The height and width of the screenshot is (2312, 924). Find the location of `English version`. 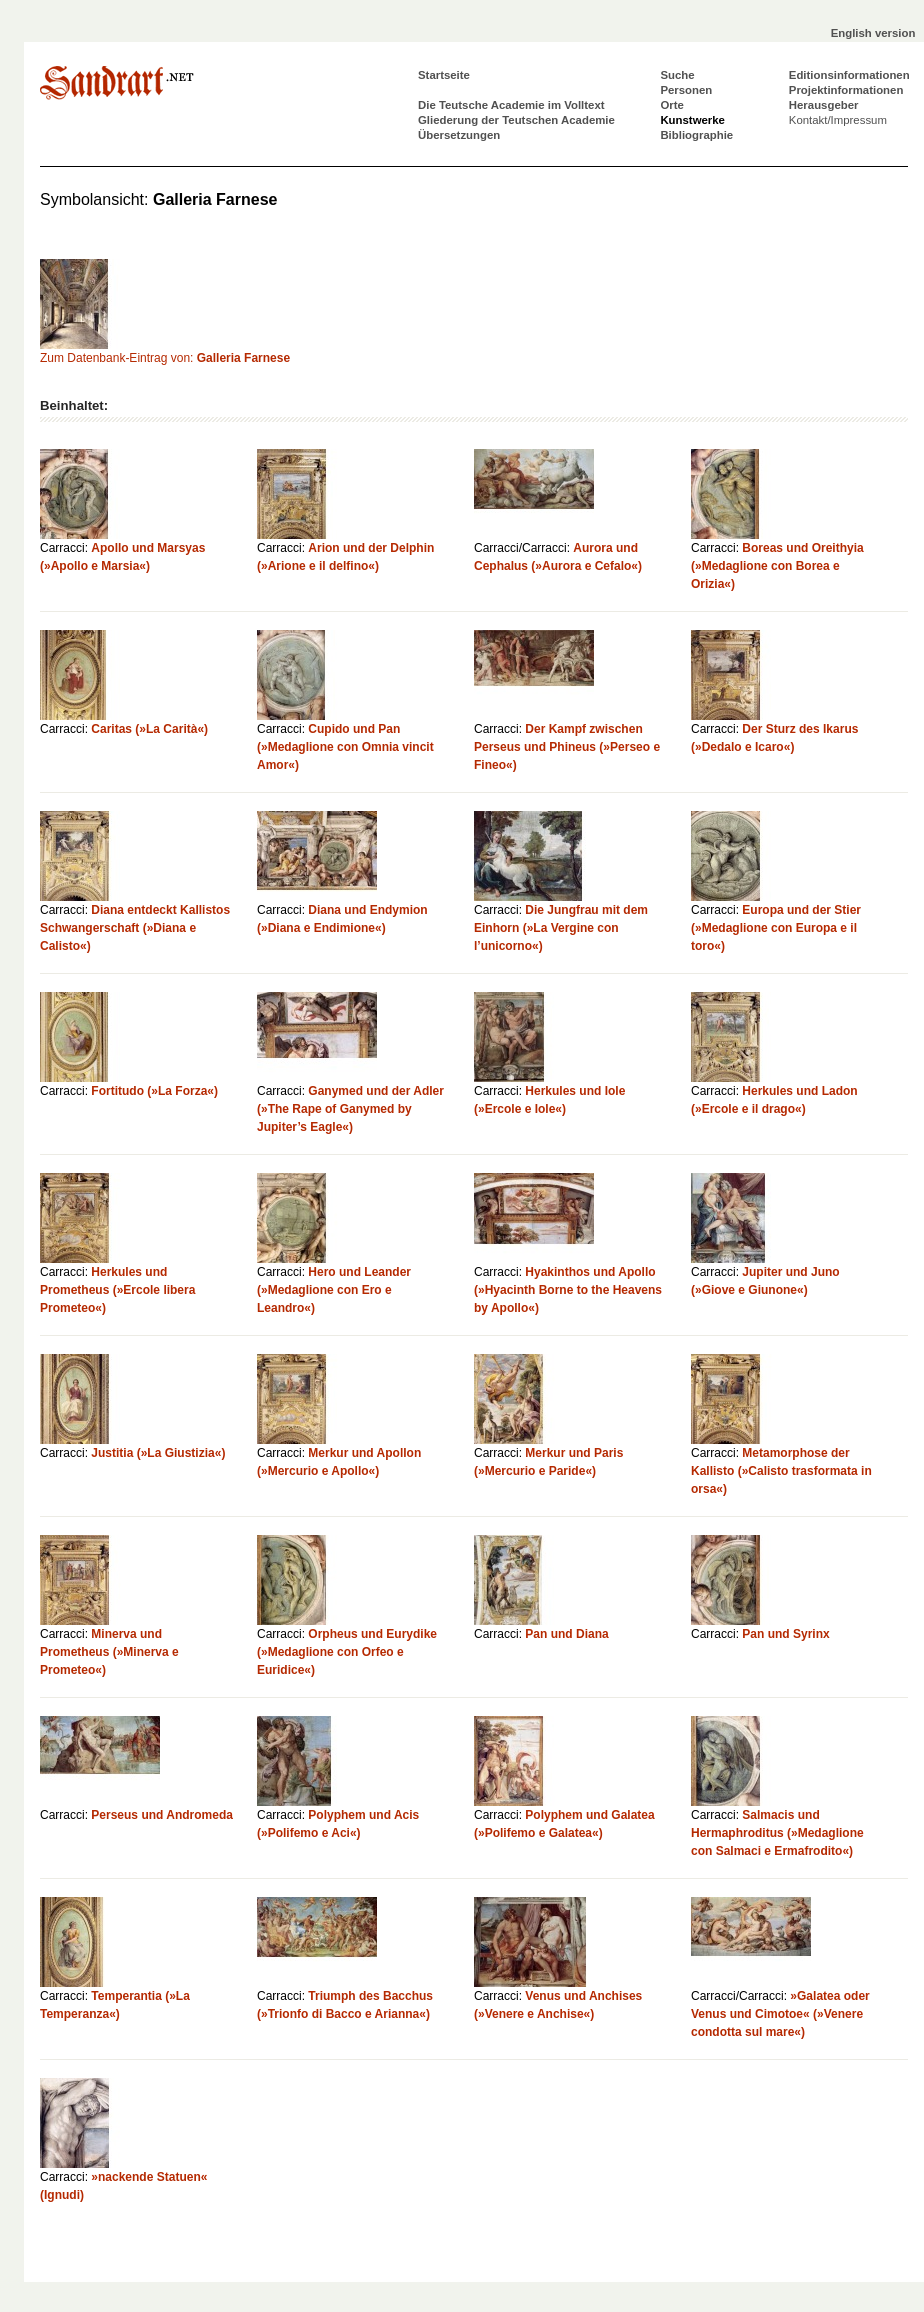

English version is located at coordinates (873, 33).